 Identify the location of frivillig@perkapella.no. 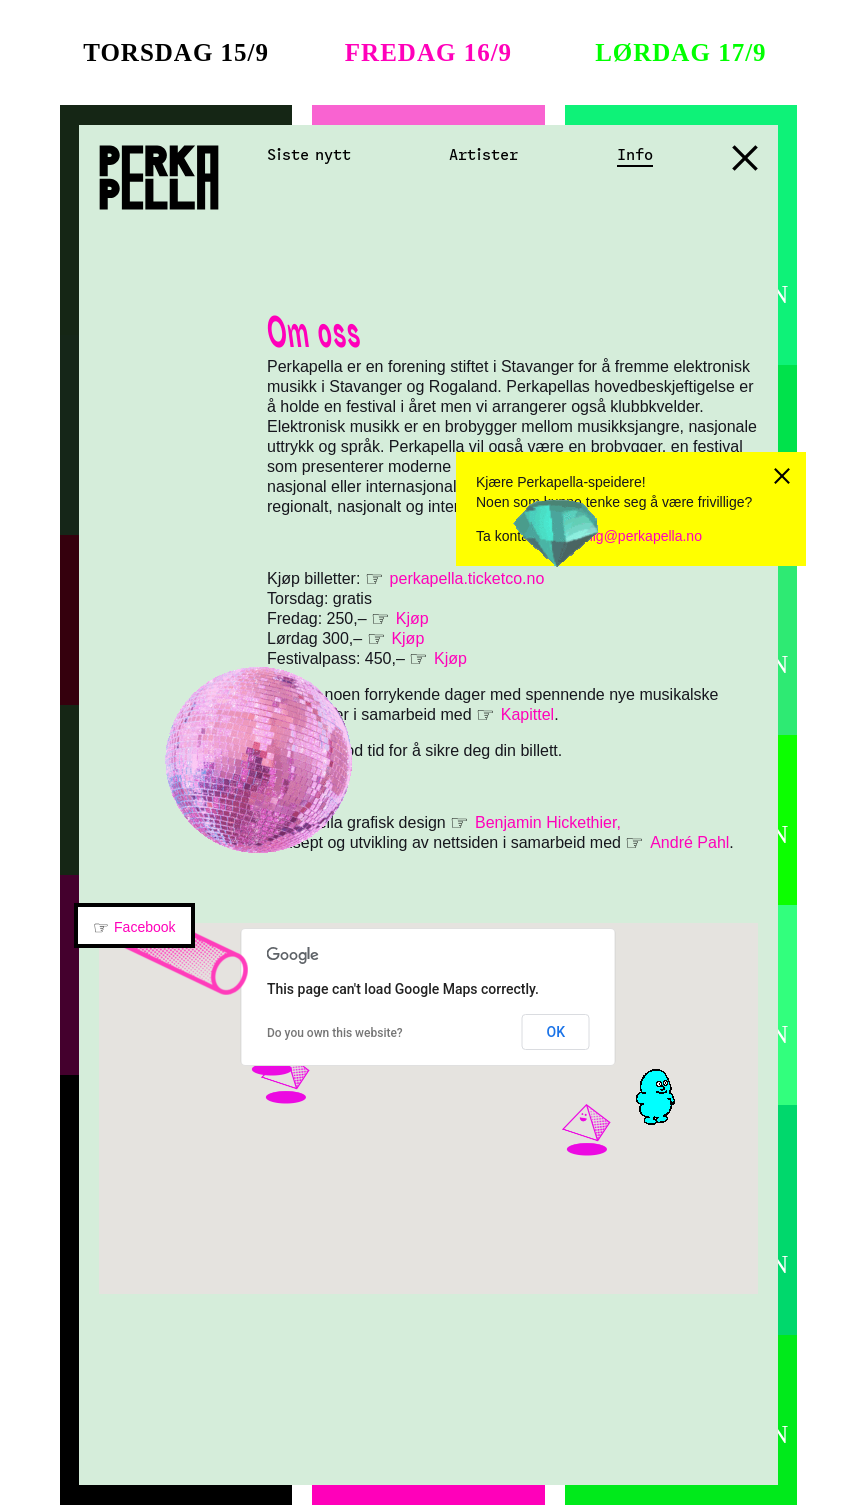
(633, 536).